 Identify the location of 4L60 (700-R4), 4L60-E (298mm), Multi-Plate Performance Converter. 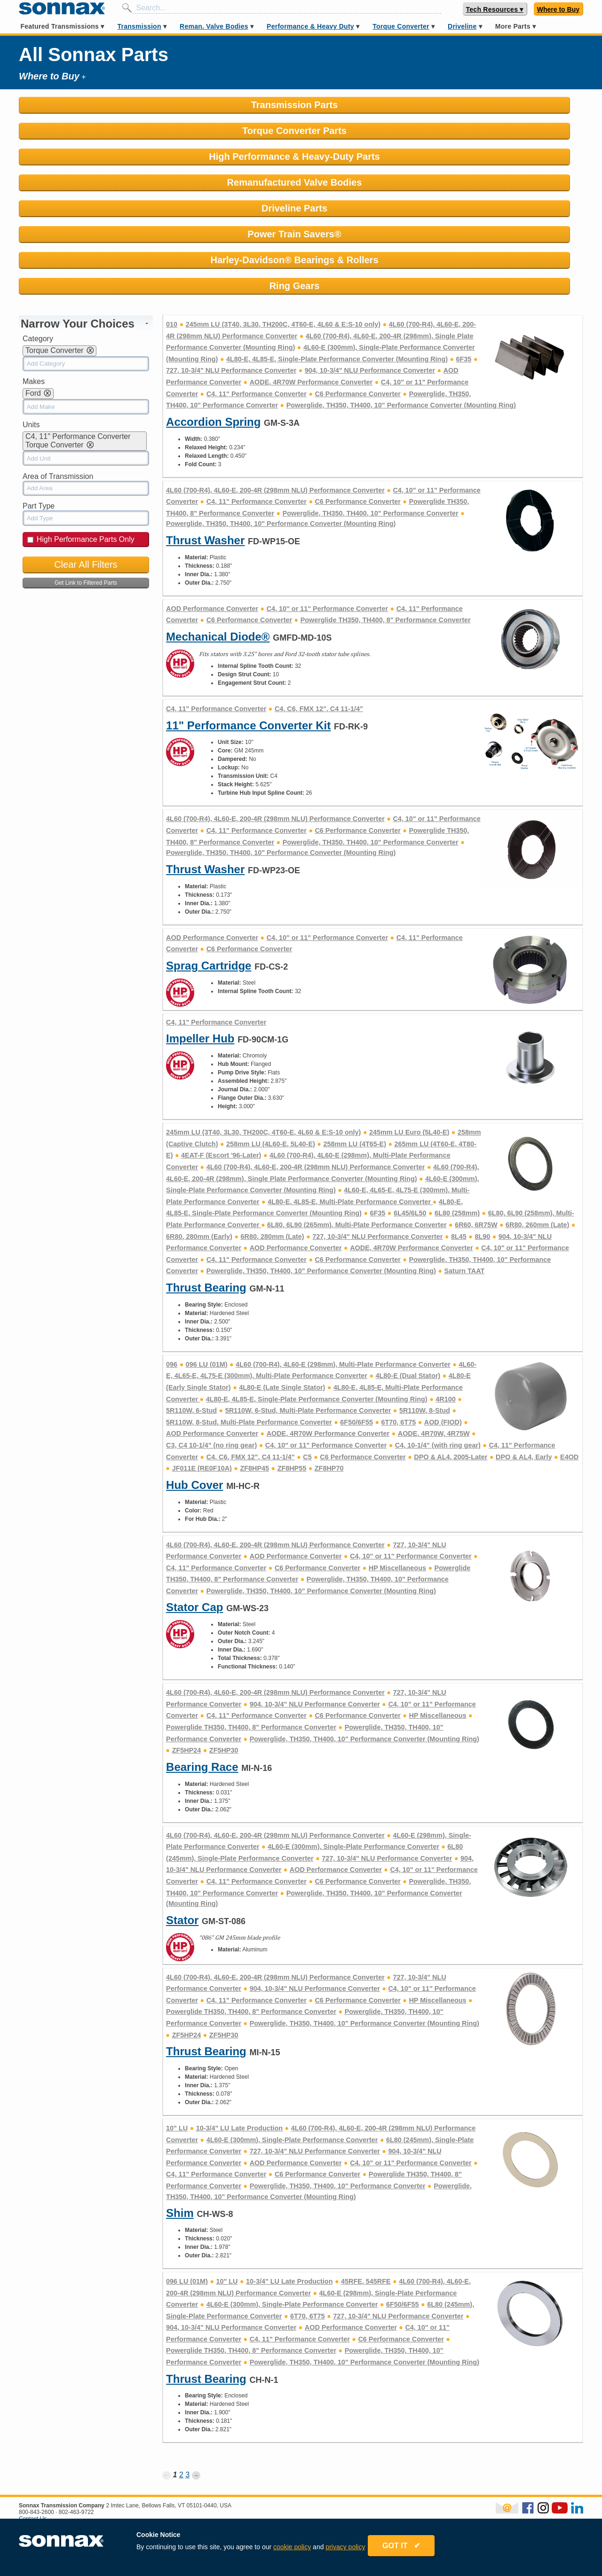
(343, 1231).